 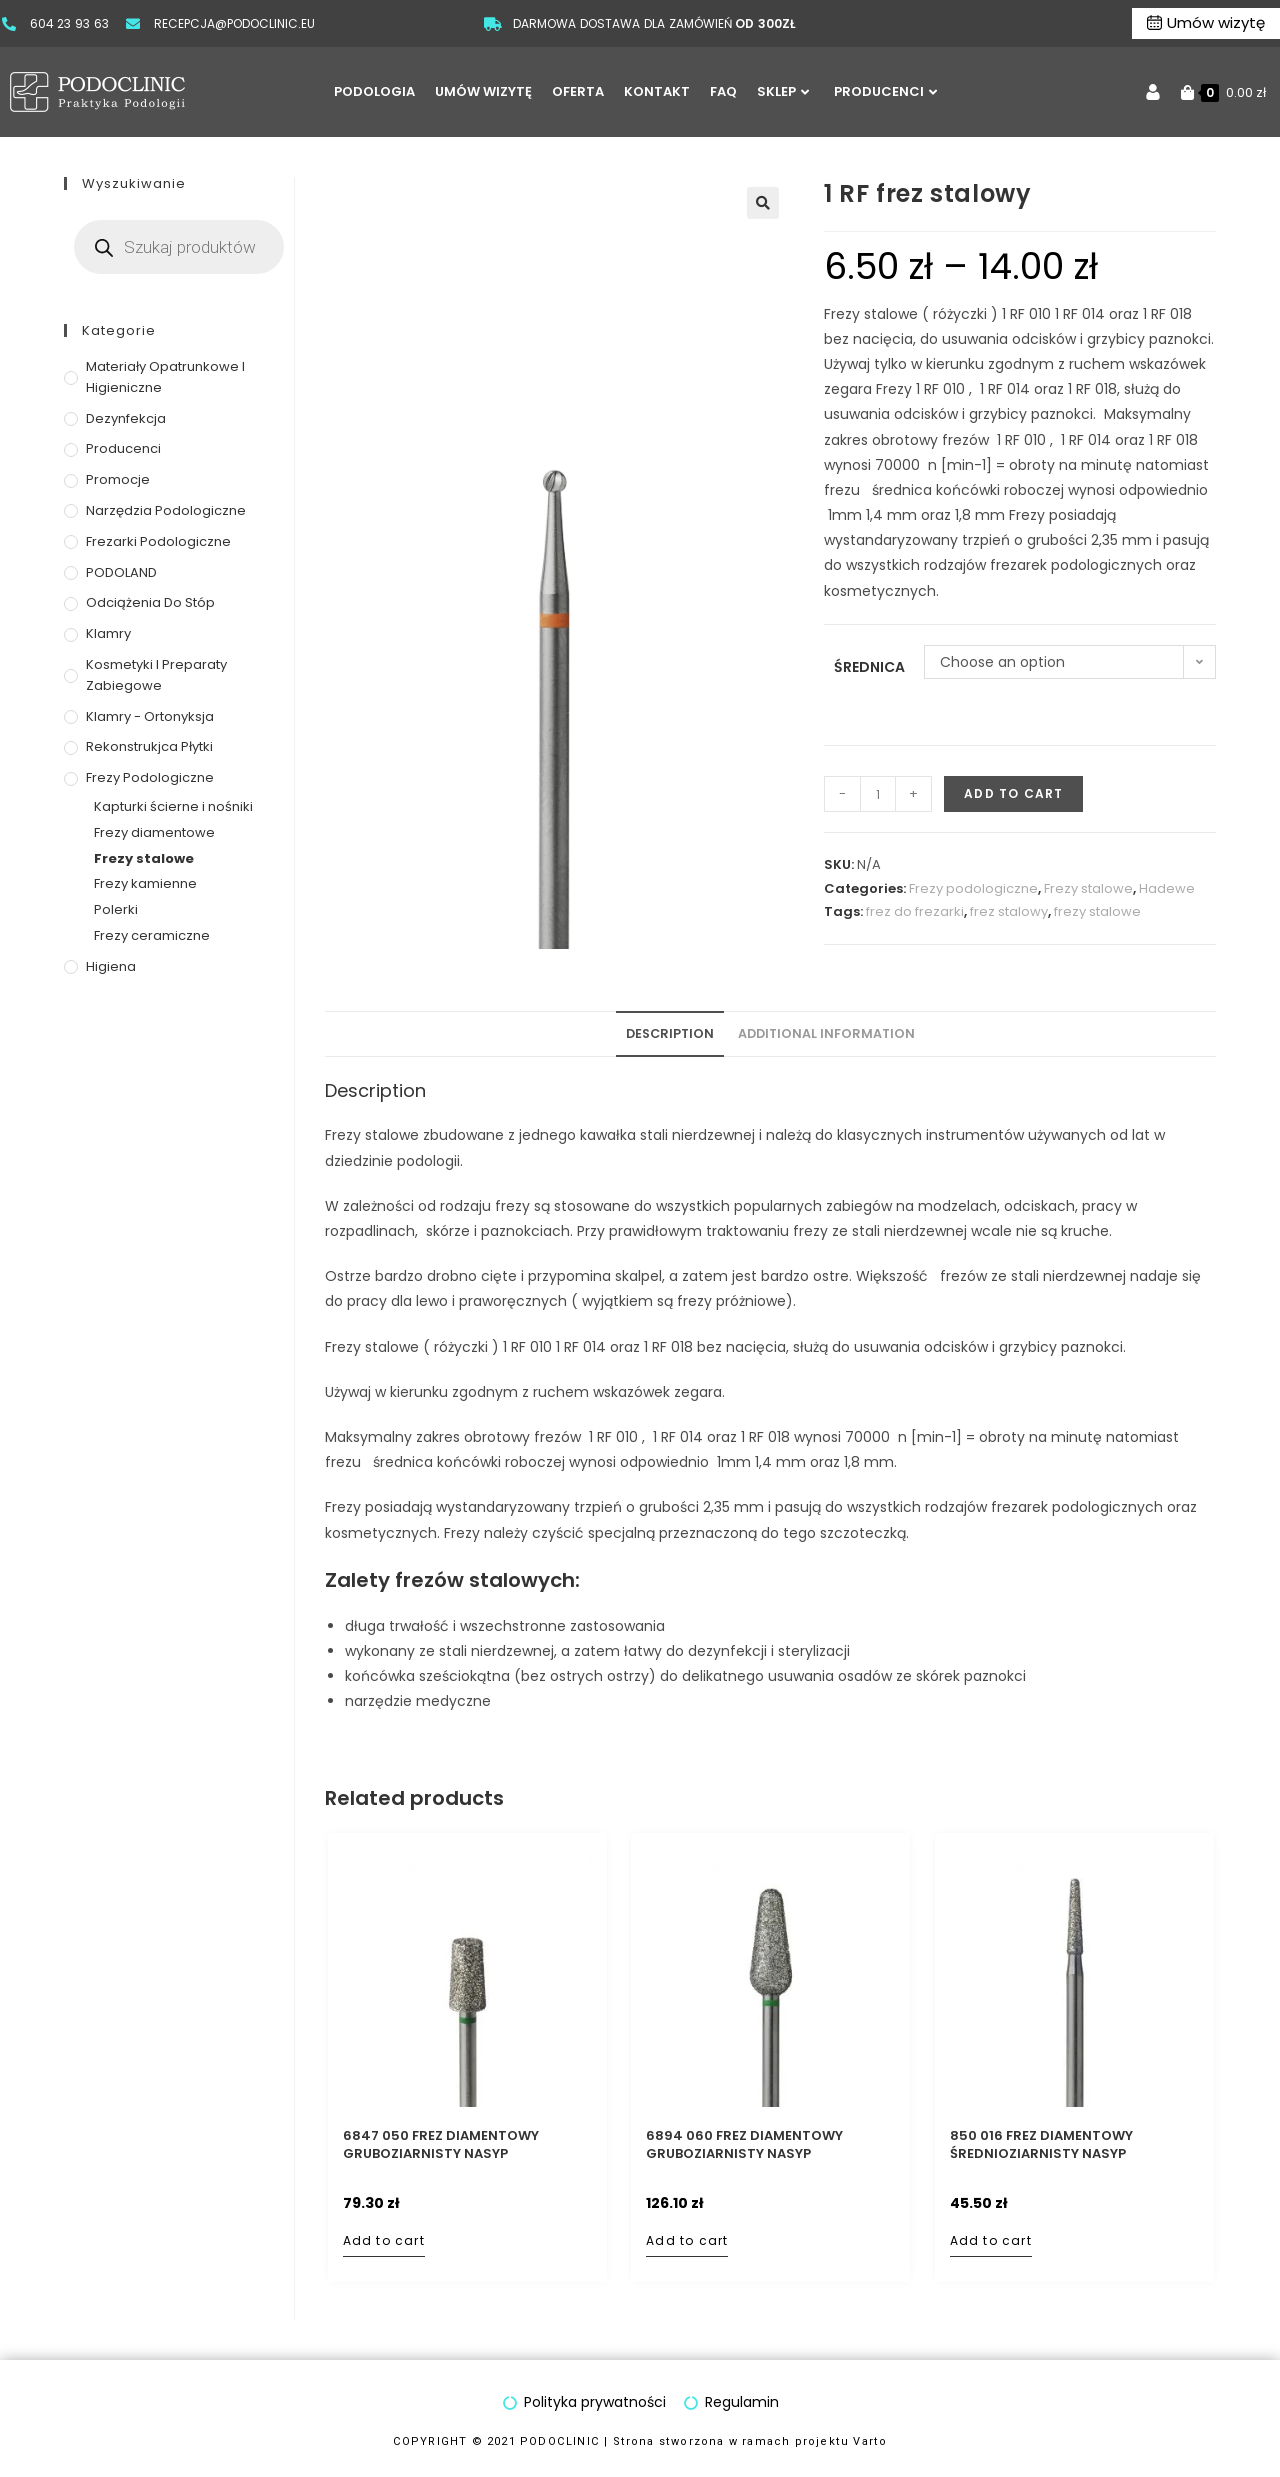 What do you see at coordinates (991, 2240) in the screenshot?
I see `Add to cart [Add to cart: “850 016 frez diamentowy średnioziarnisty nasyp”]` at bounding box center [991, 2240].